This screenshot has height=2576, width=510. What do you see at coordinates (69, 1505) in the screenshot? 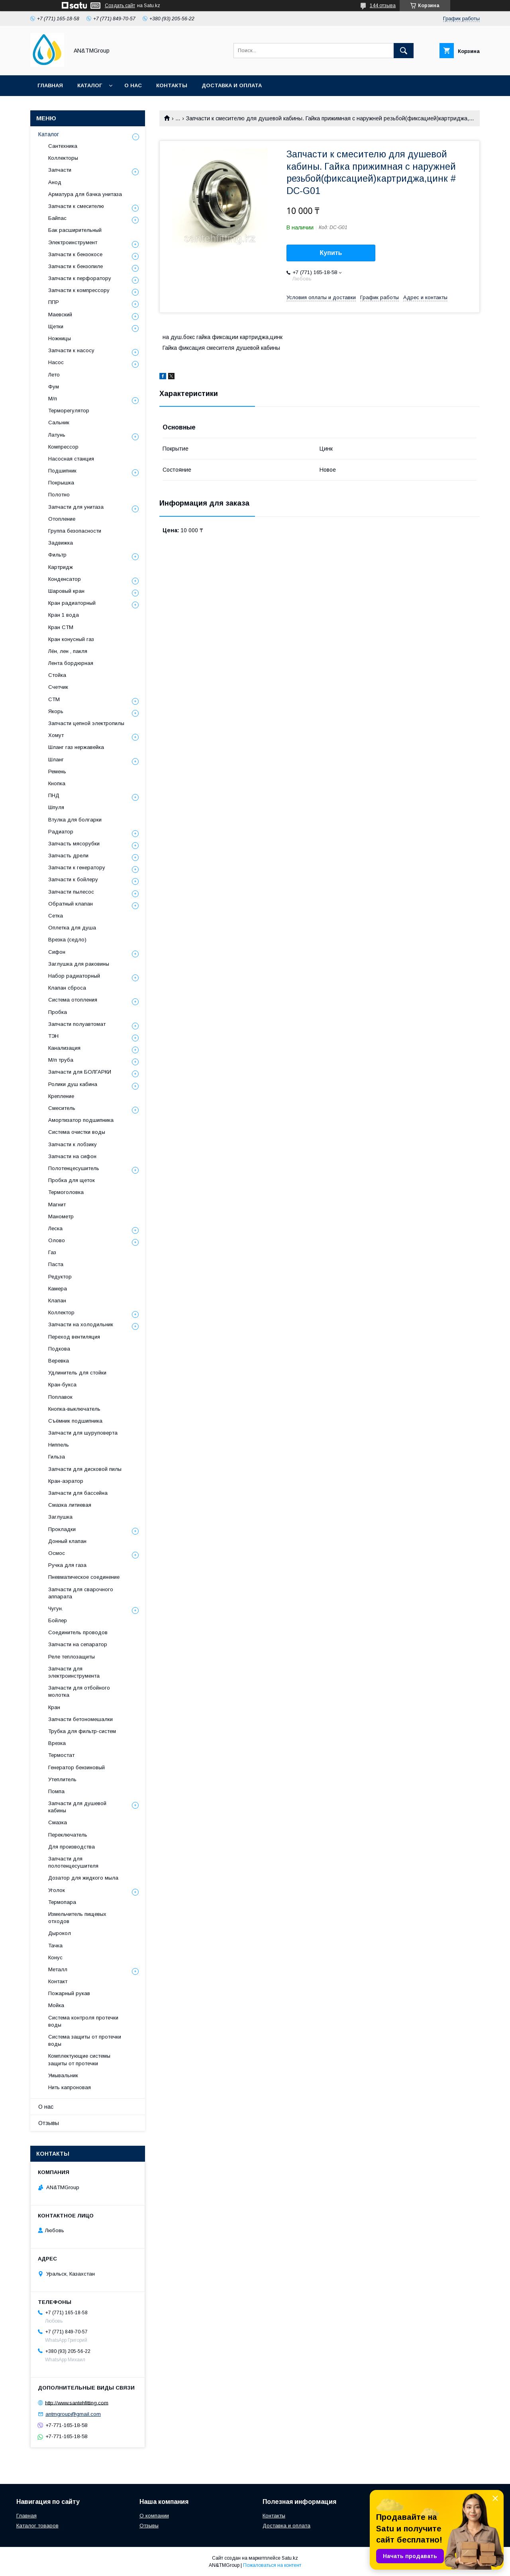
I see `Смазка литиевая` at bounding box center [69, 1505].